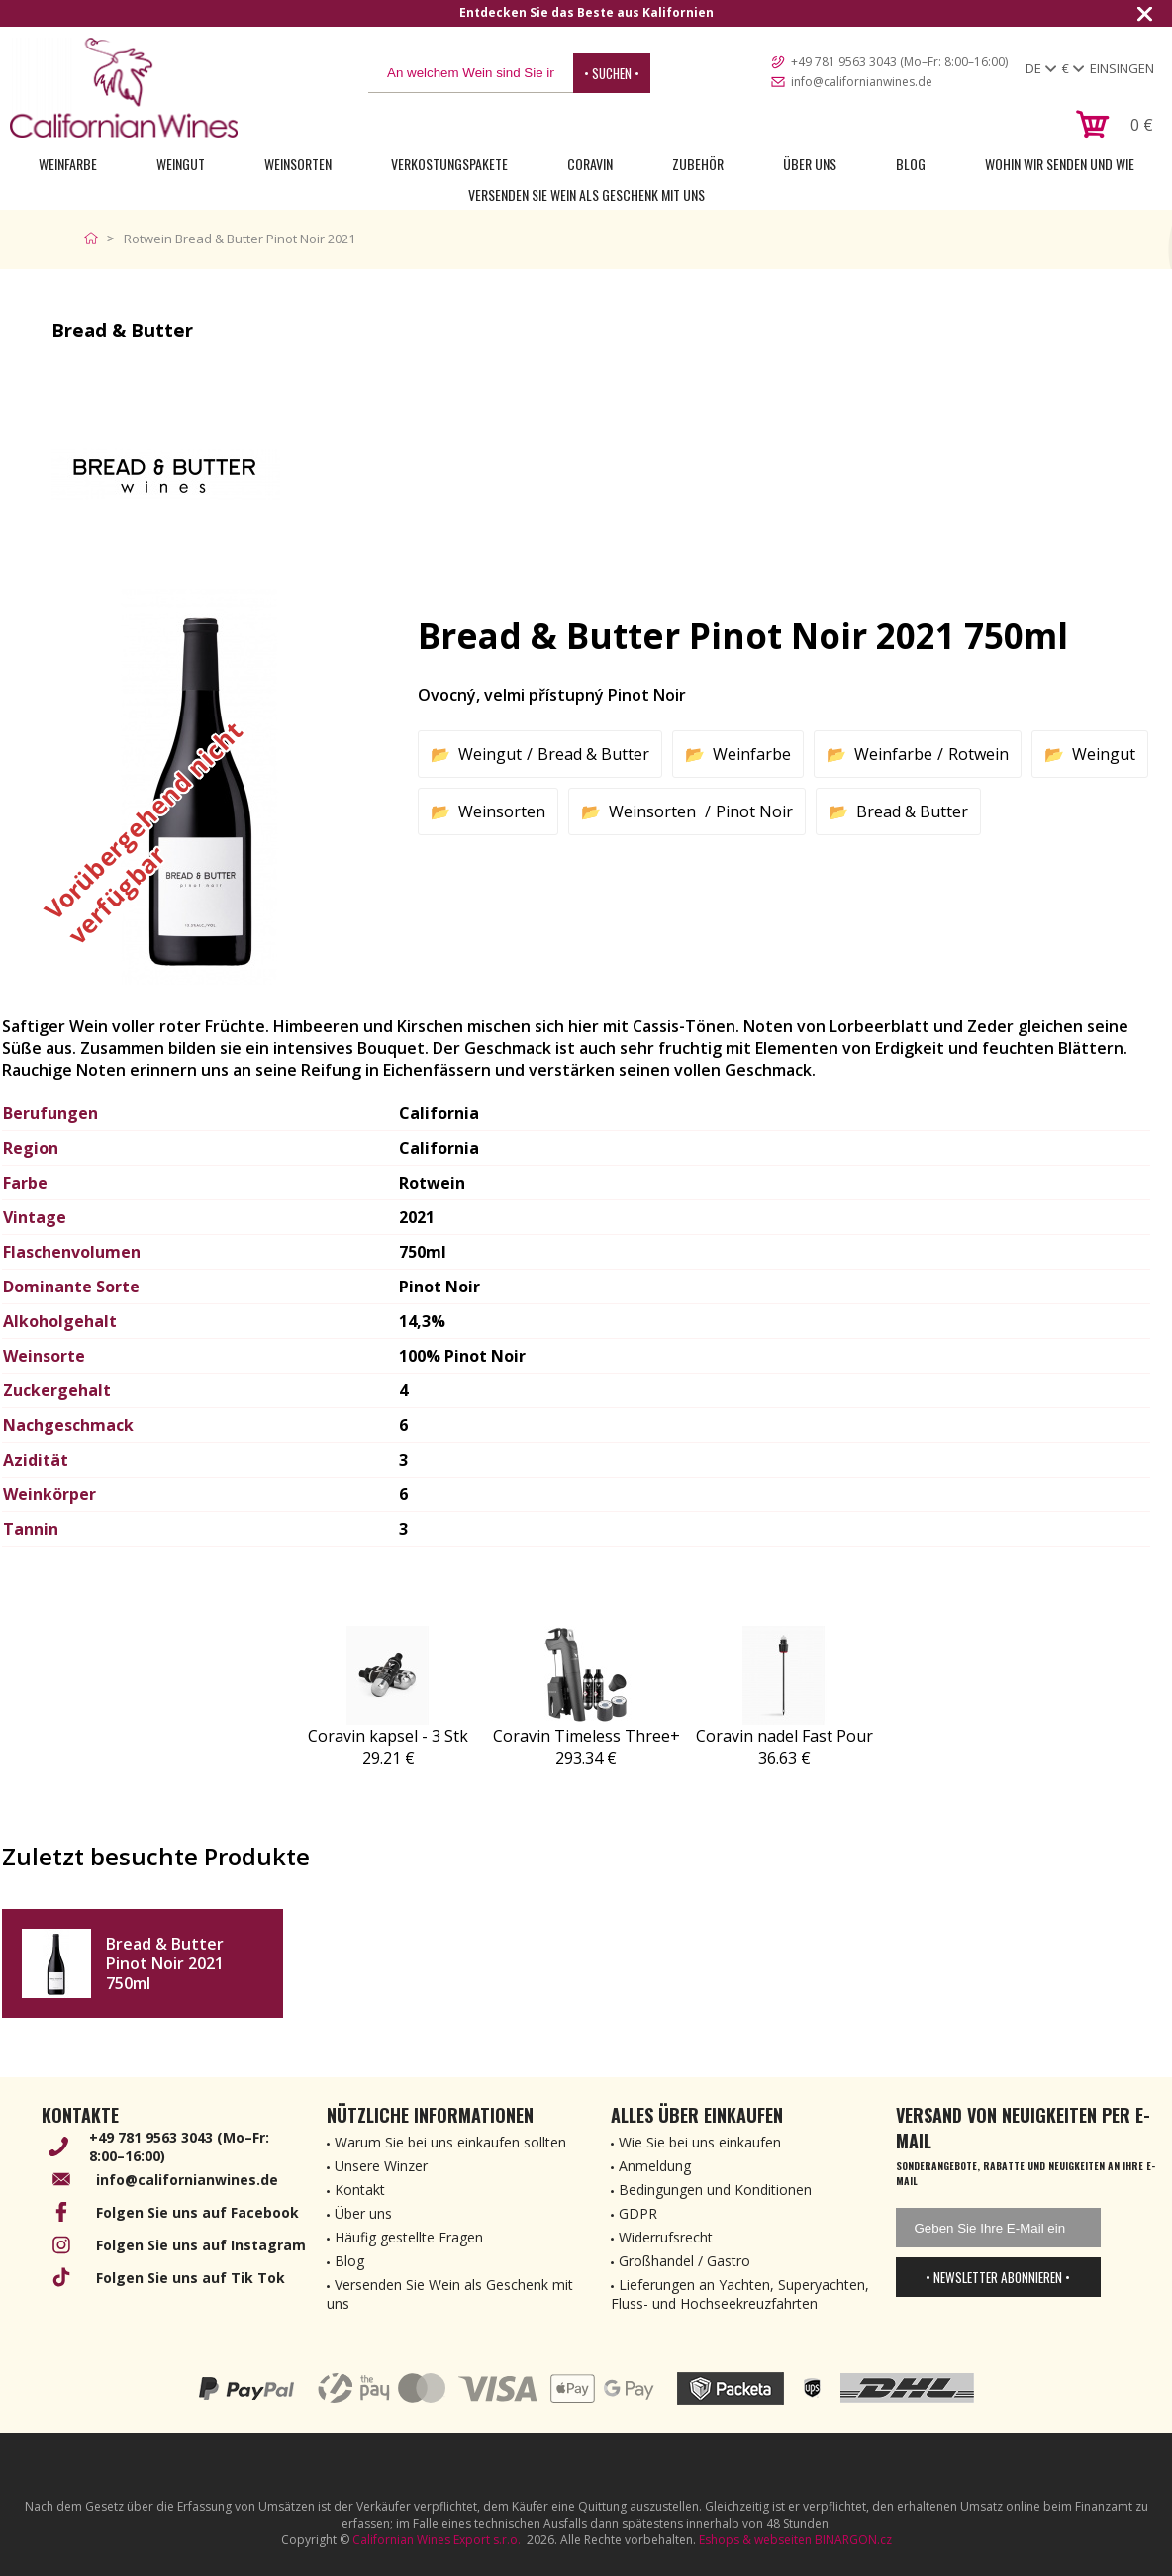 Image resolution: width=1172 pixels, height=2576 pixels. What do you see at coordinates (700, 2142) in the screenshot?
I see `Wie Sie bei uns einkaufen` at bounding box center [700, 2142].